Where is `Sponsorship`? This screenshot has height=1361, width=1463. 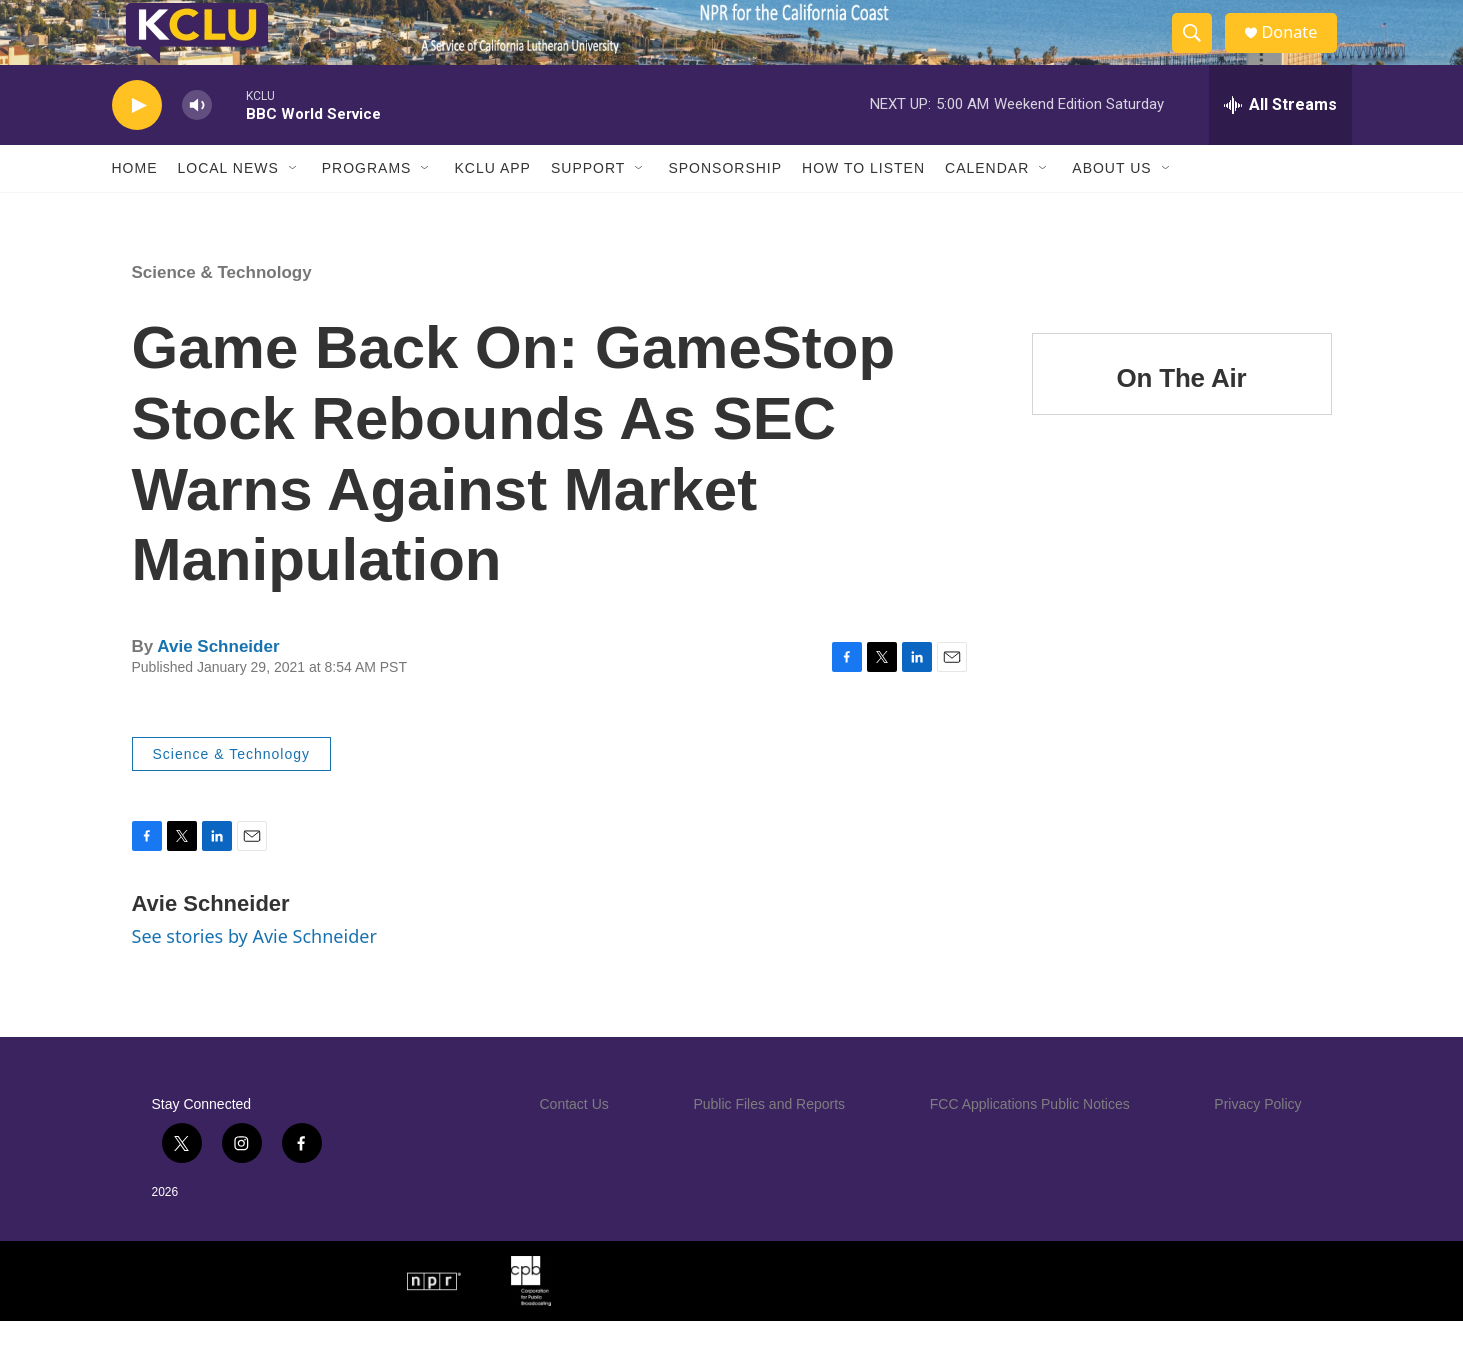 Sponsorship is located at coordinates (725, 208).